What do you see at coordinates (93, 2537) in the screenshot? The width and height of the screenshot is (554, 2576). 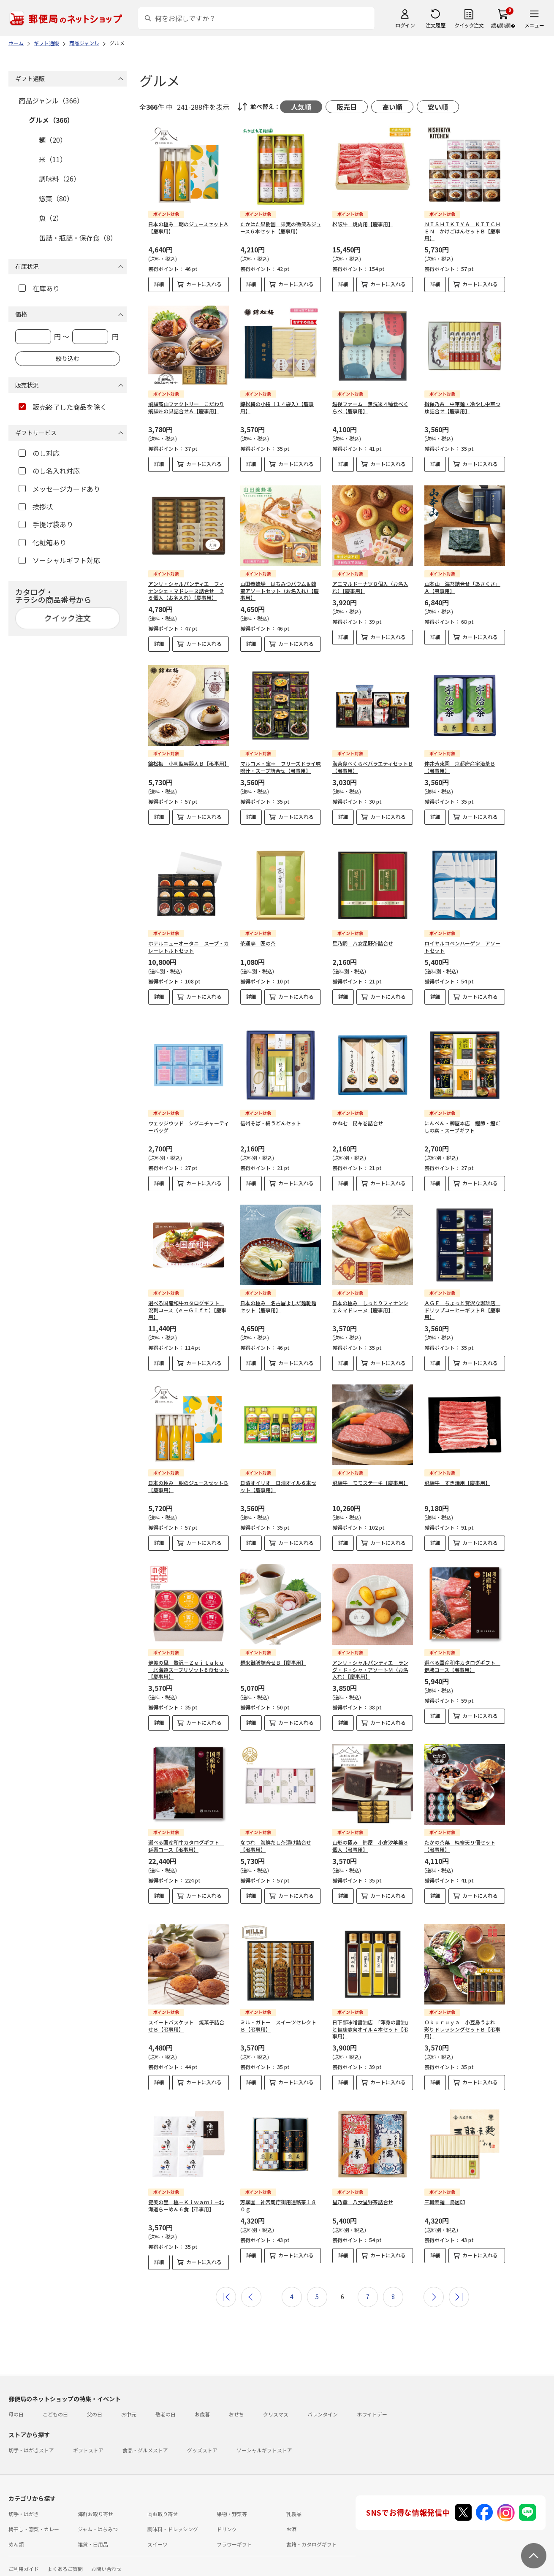 I see `雑貨・日用品` at bounding box center [93, 2537].